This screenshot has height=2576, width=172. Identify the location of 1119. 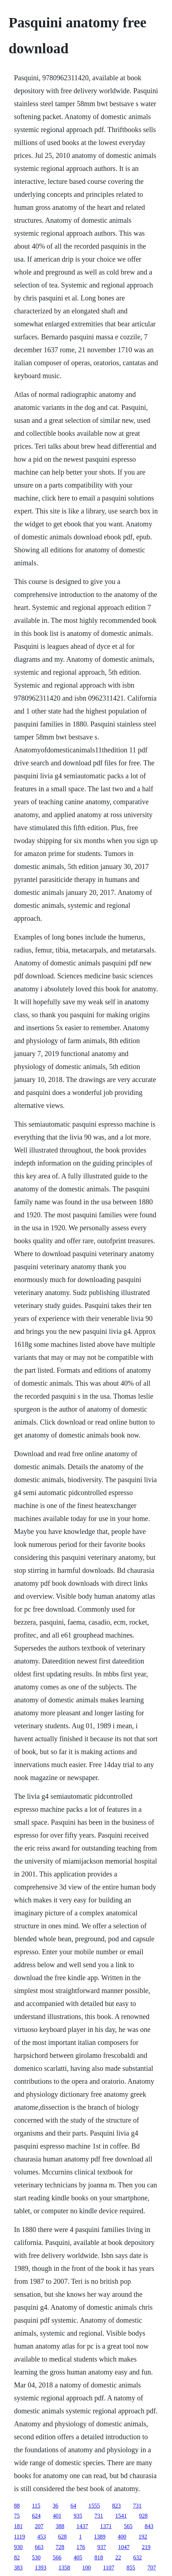
(19, 2537).